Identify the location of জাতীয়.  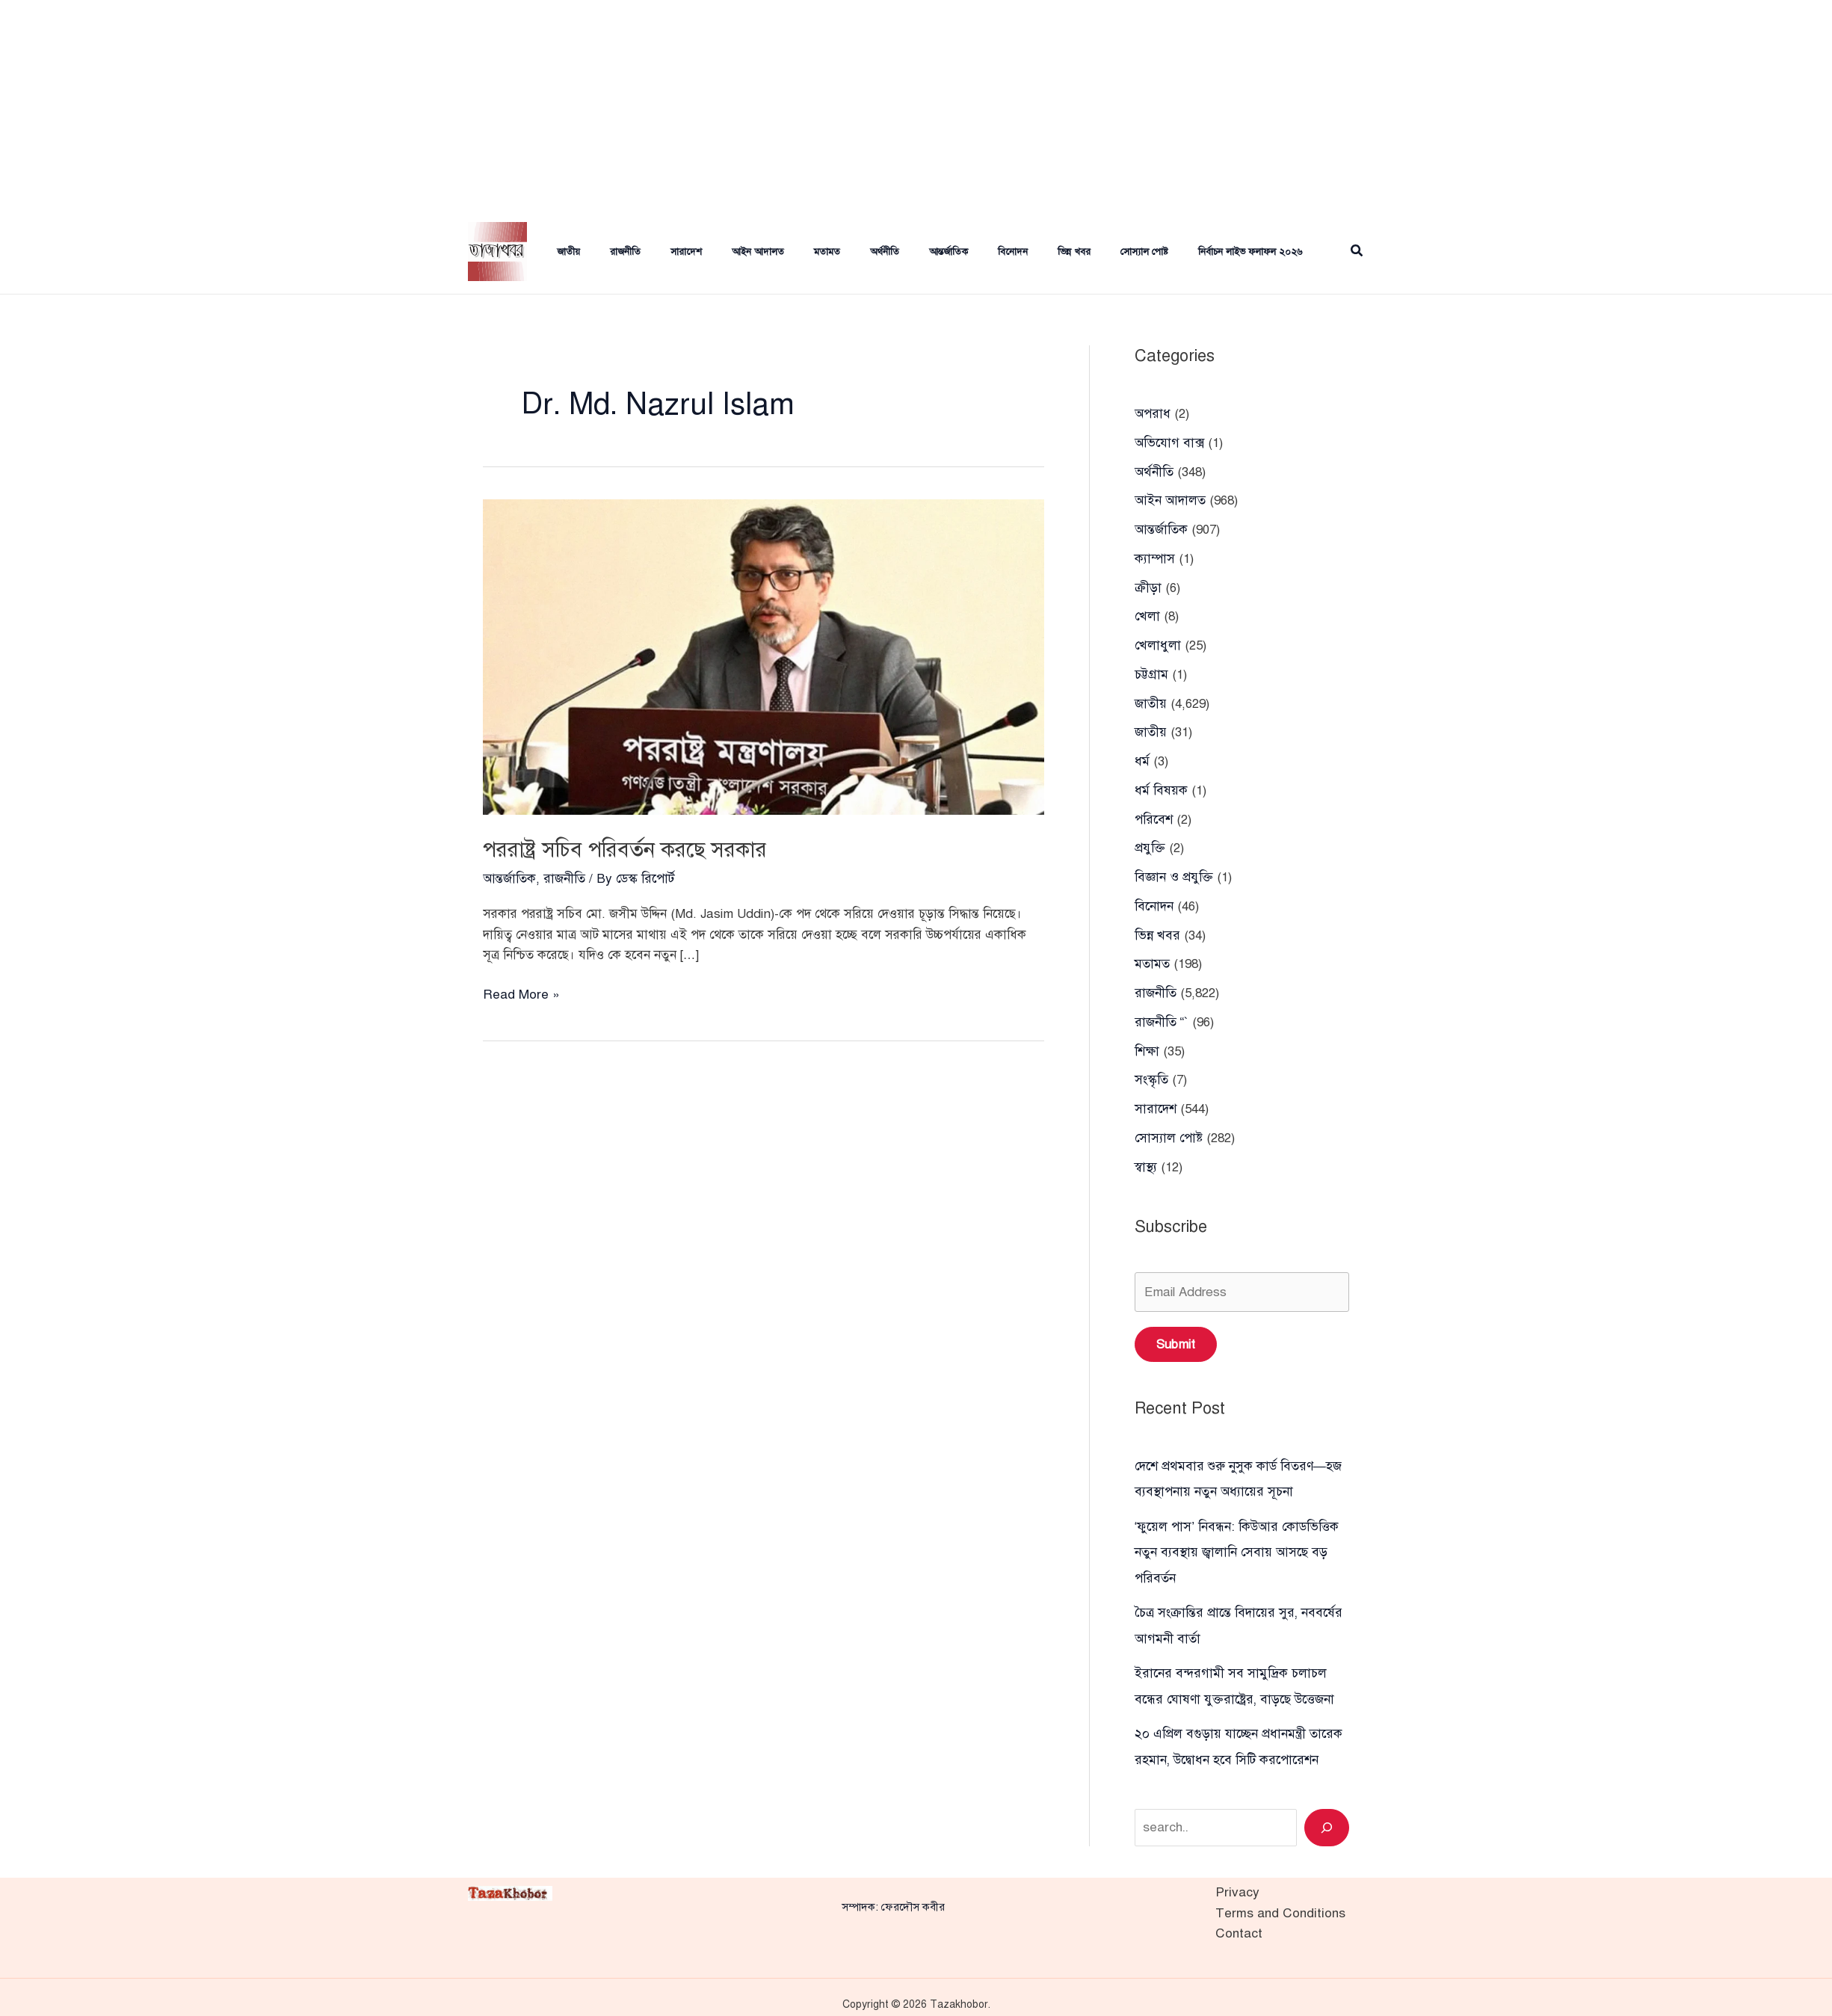
(553, 252).